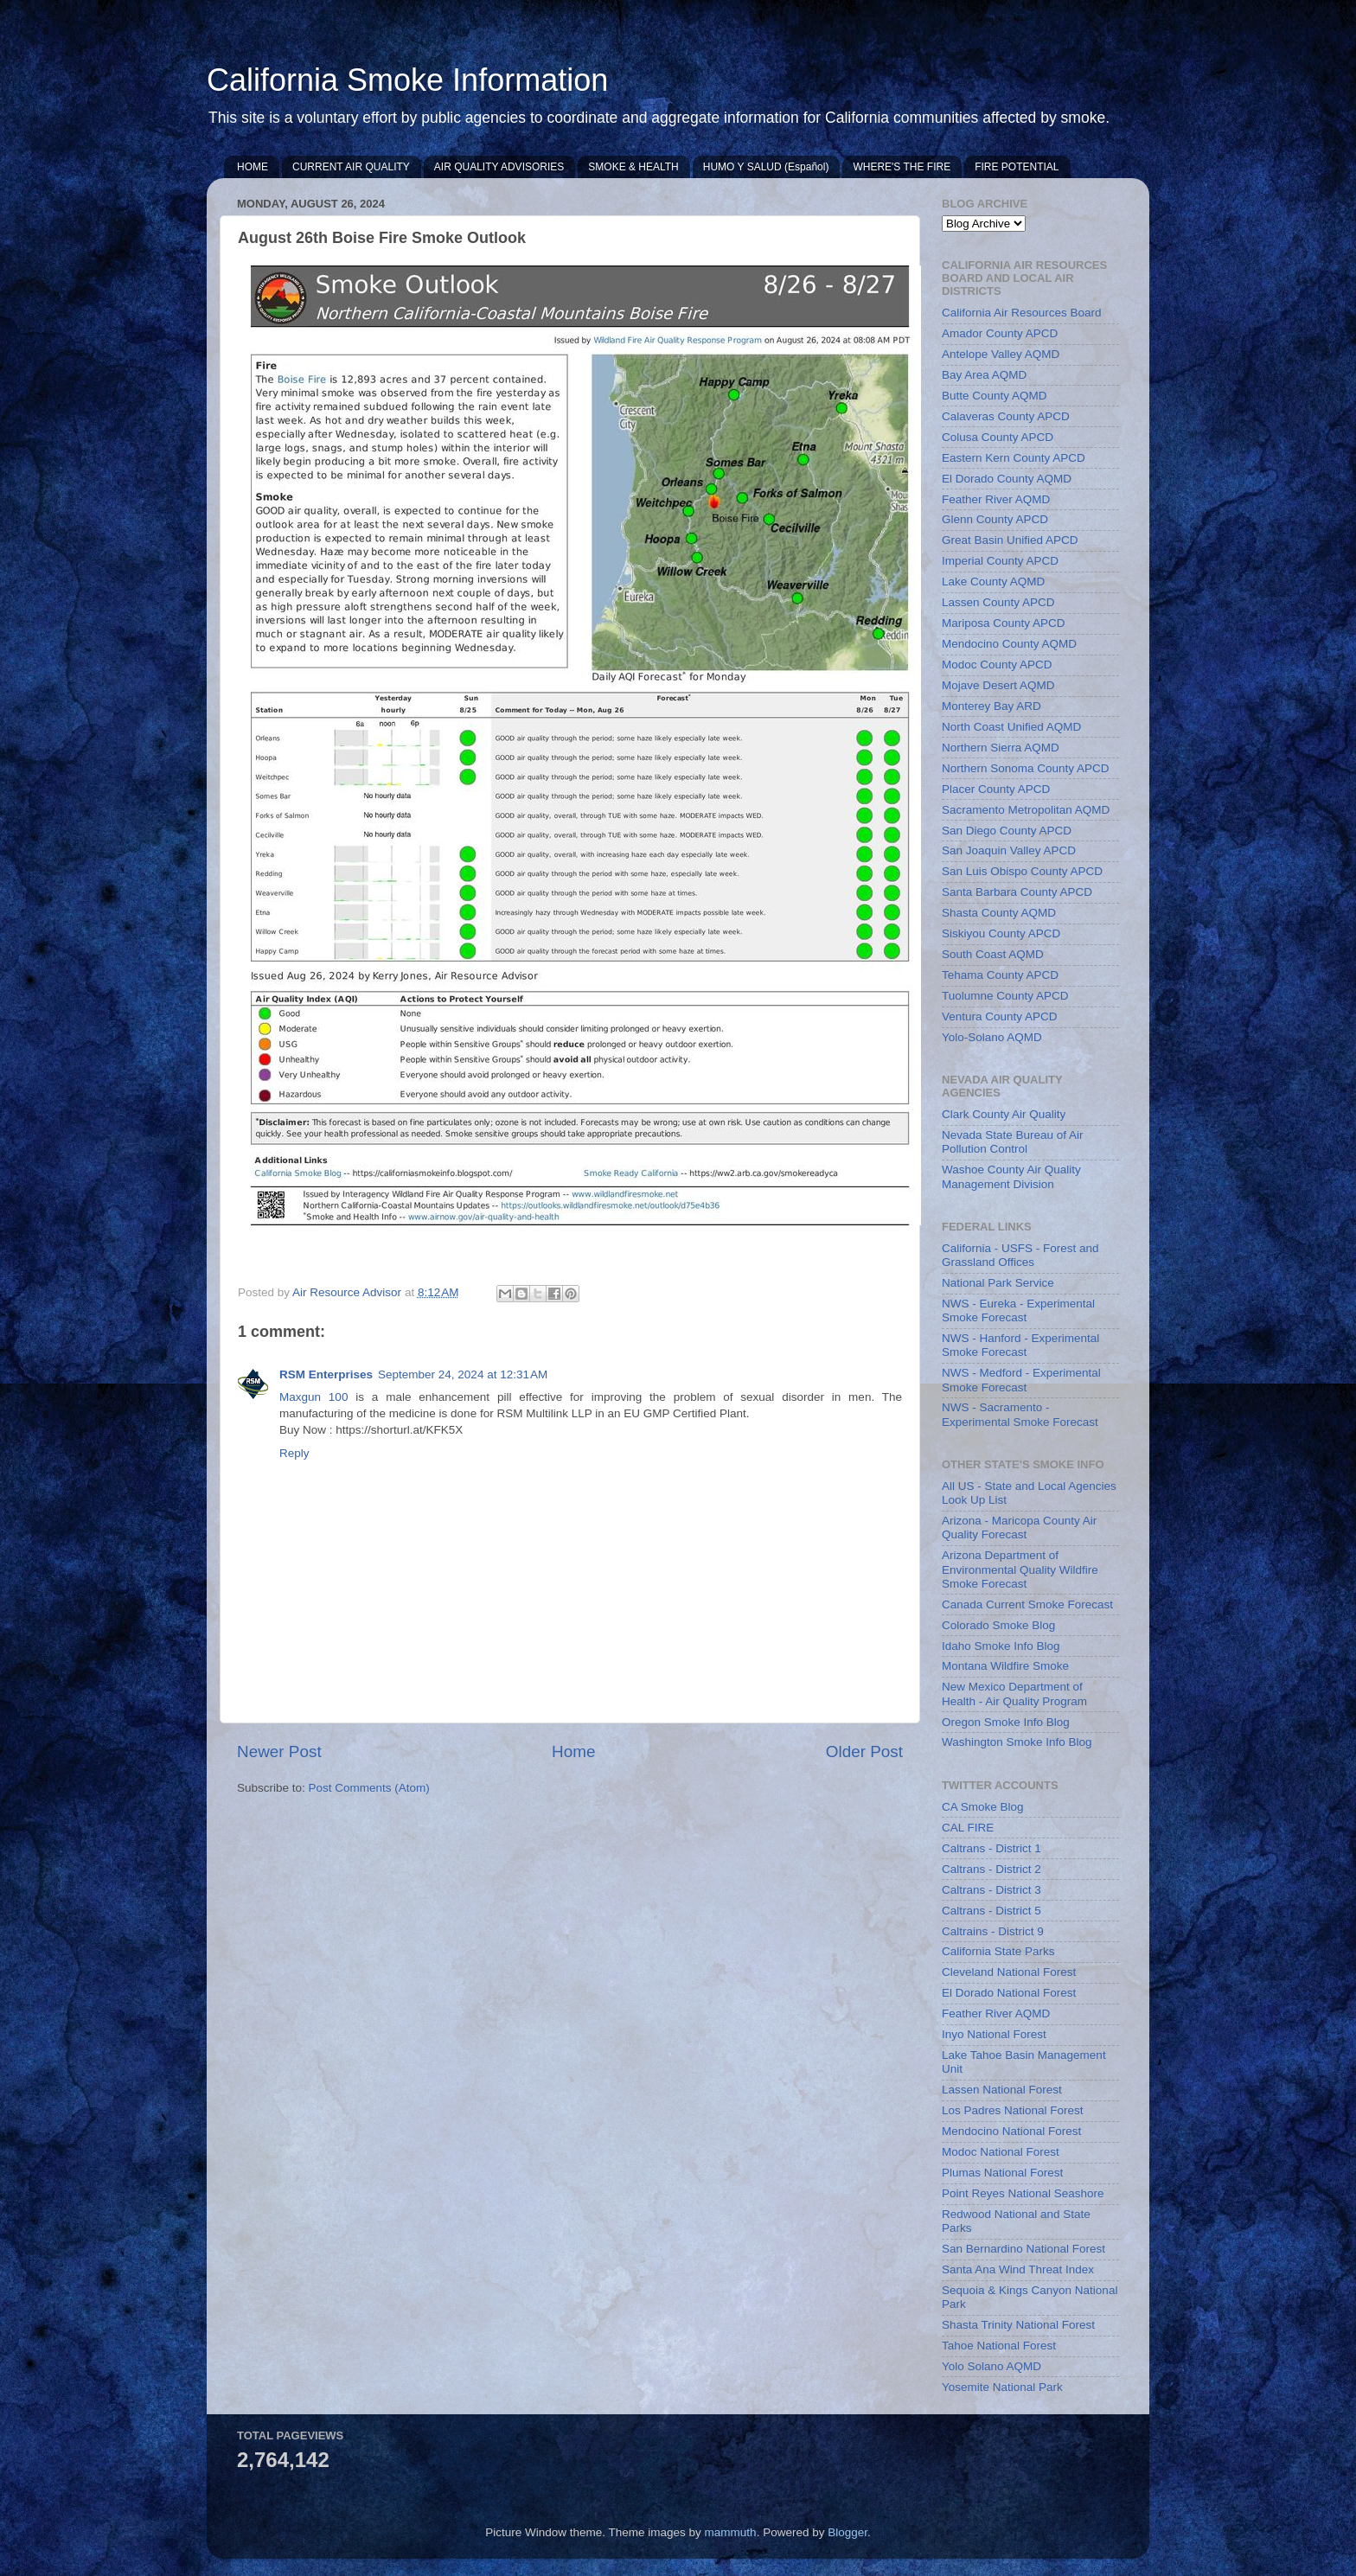 The height and width of the screenshot is (2576, 1356). Describe the element at coordinates (968, 1827) in the screenshot. I see `CAL FIRE` at that location.